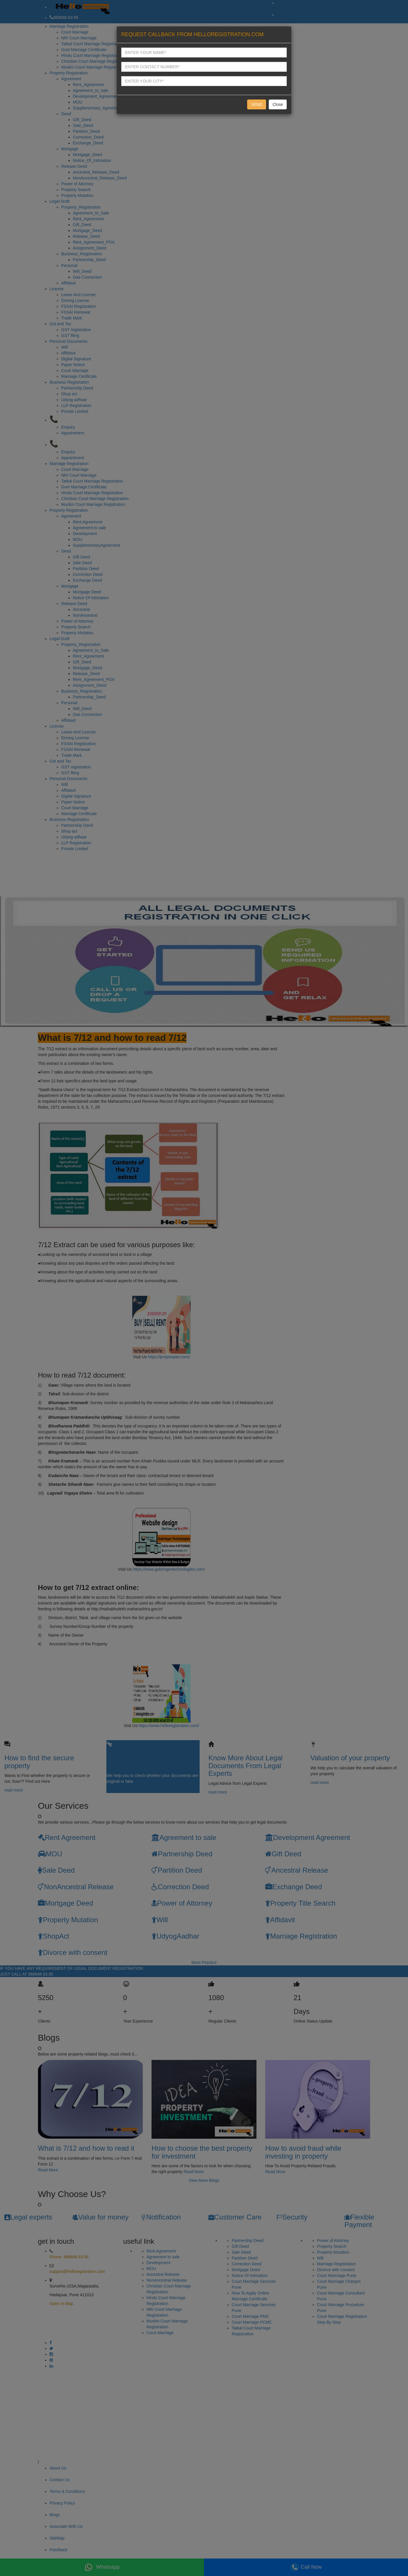 Image resolution: width=408 pixels, height=2576 pixels. What do you see at coordinates (73, 364) in the screenshot?
I see `Paper Notice` at bounding box center [73, 364].